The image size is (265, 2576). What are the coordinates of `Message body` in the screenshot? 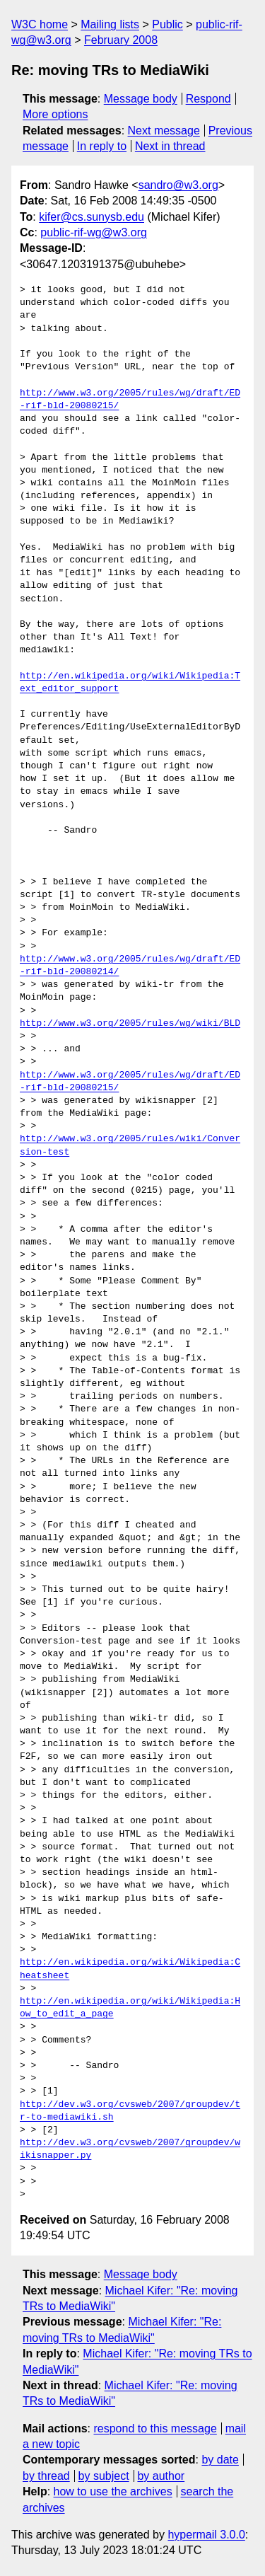 It's located at (140, 99).